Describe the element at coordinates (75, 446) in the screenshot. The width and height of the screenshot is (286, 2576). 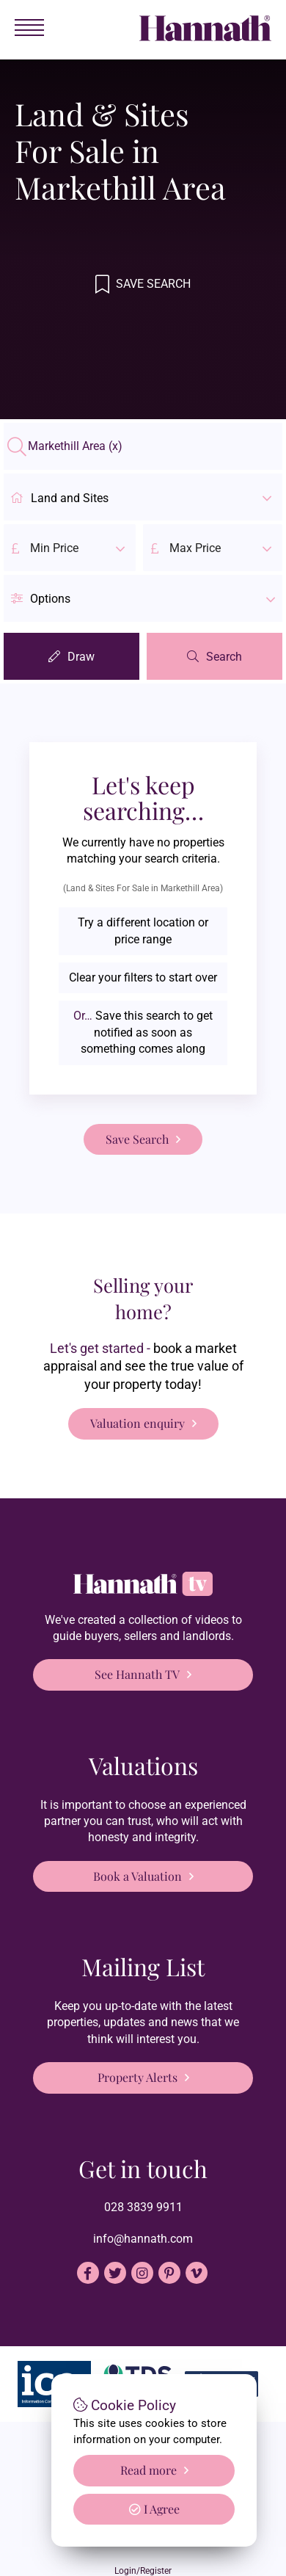
I see `Markethill Area` at that location.